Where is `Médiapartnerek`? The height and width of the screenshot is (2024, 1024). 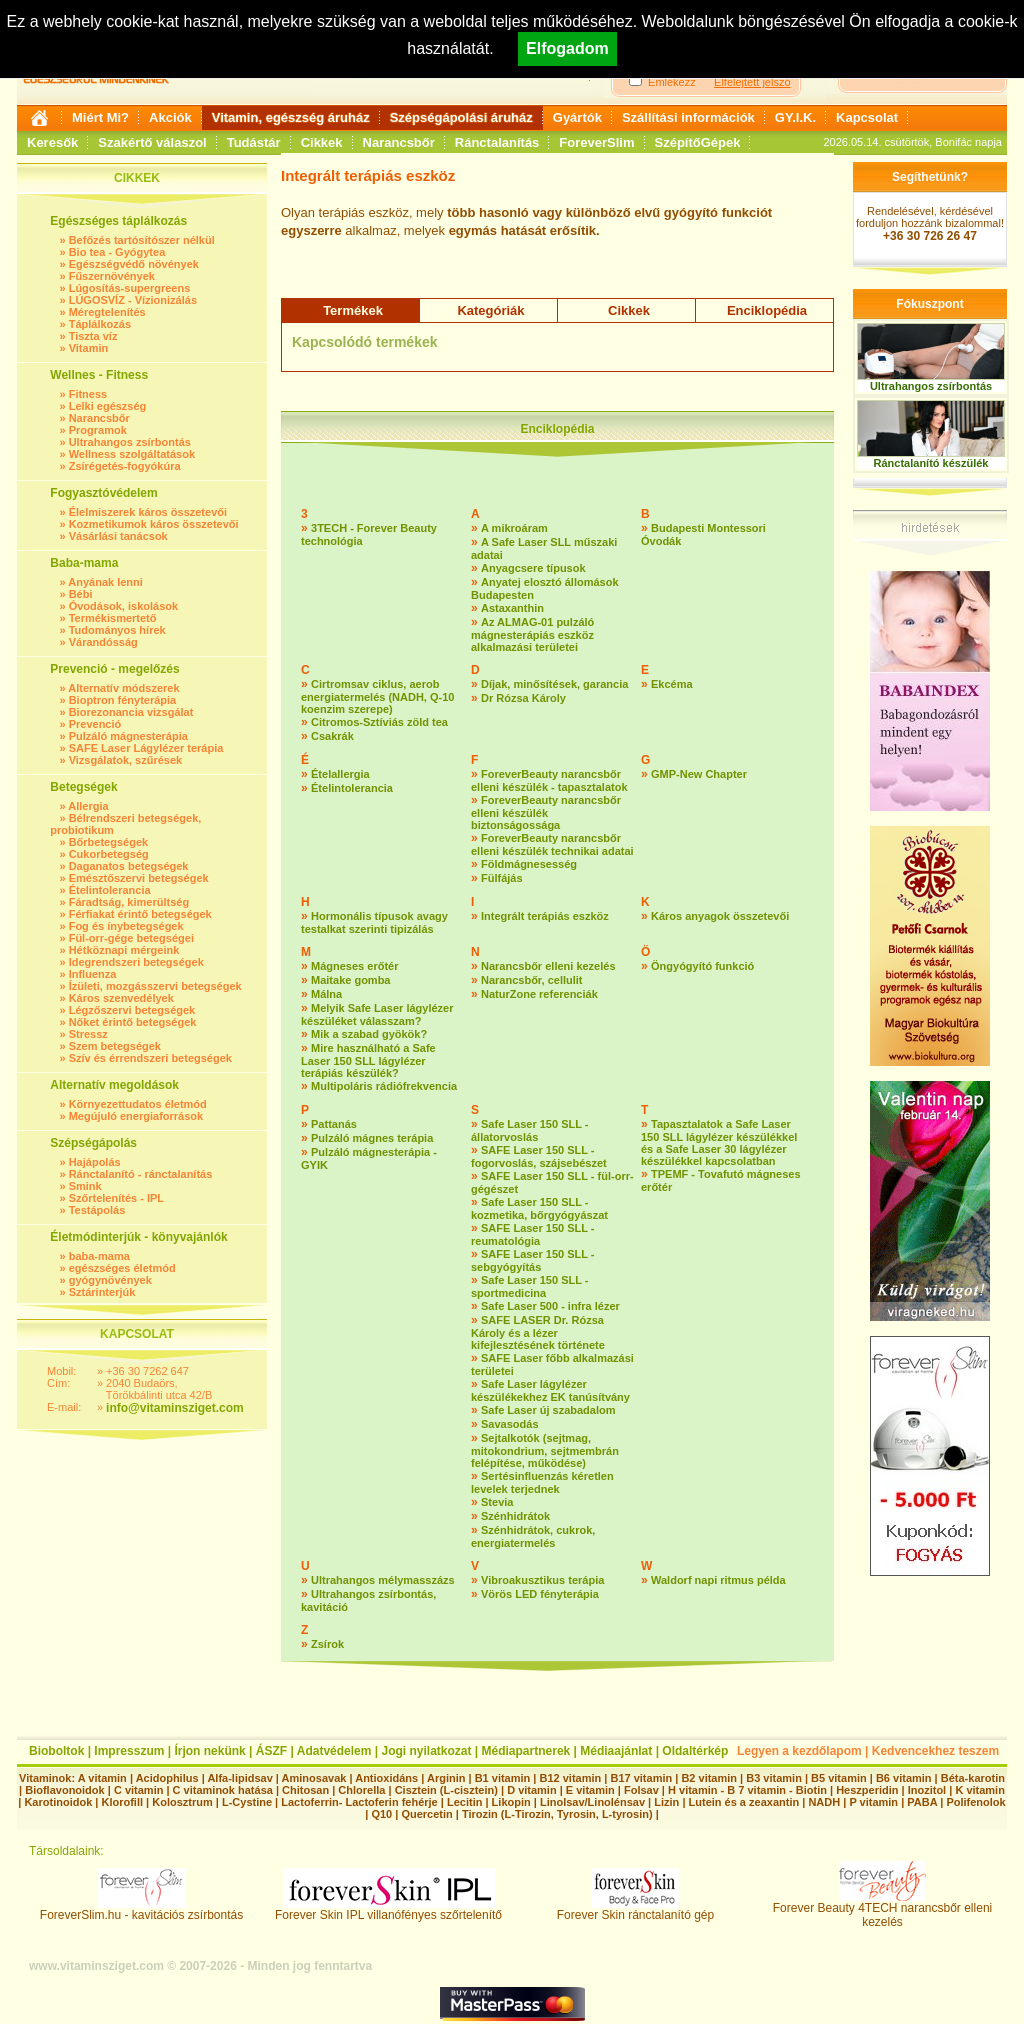
Médiapartnerek is located at coordinates (526, 1751).